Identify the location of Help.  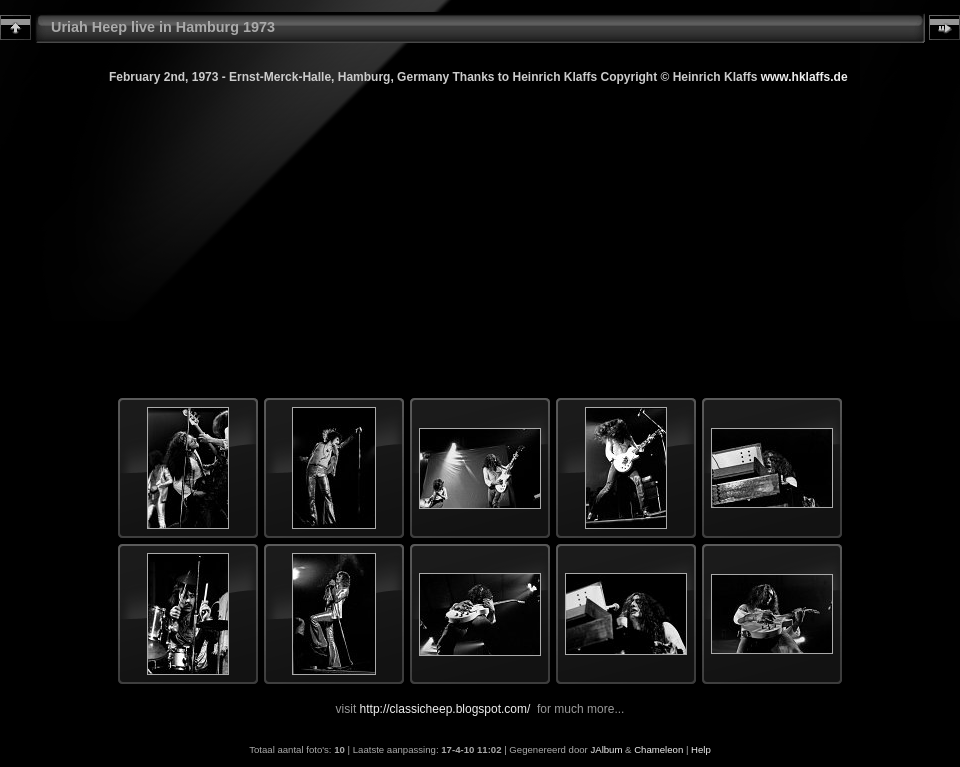
(701, 749).